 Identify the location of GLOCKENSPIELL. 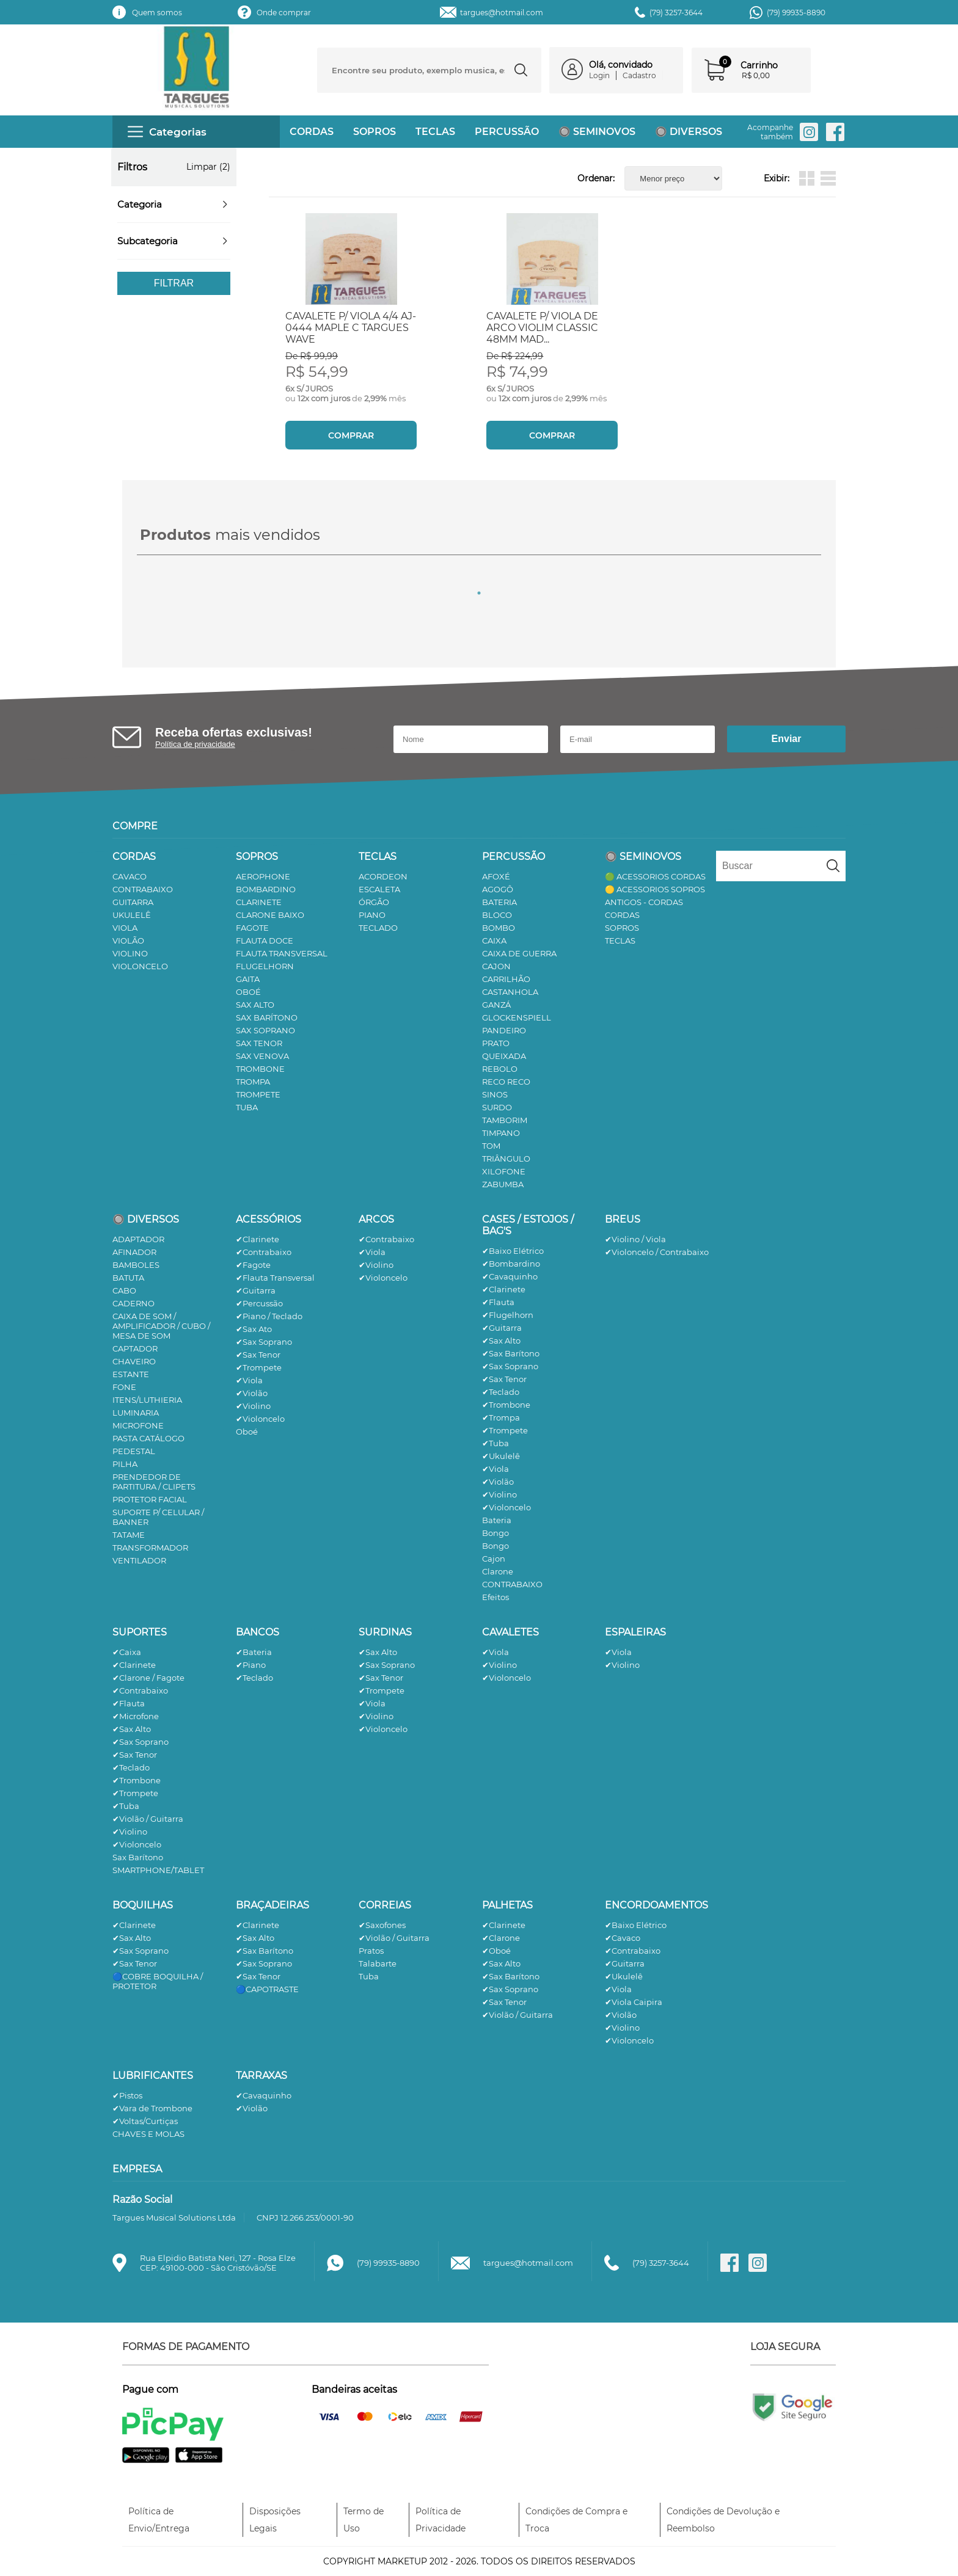
(516, 1017).